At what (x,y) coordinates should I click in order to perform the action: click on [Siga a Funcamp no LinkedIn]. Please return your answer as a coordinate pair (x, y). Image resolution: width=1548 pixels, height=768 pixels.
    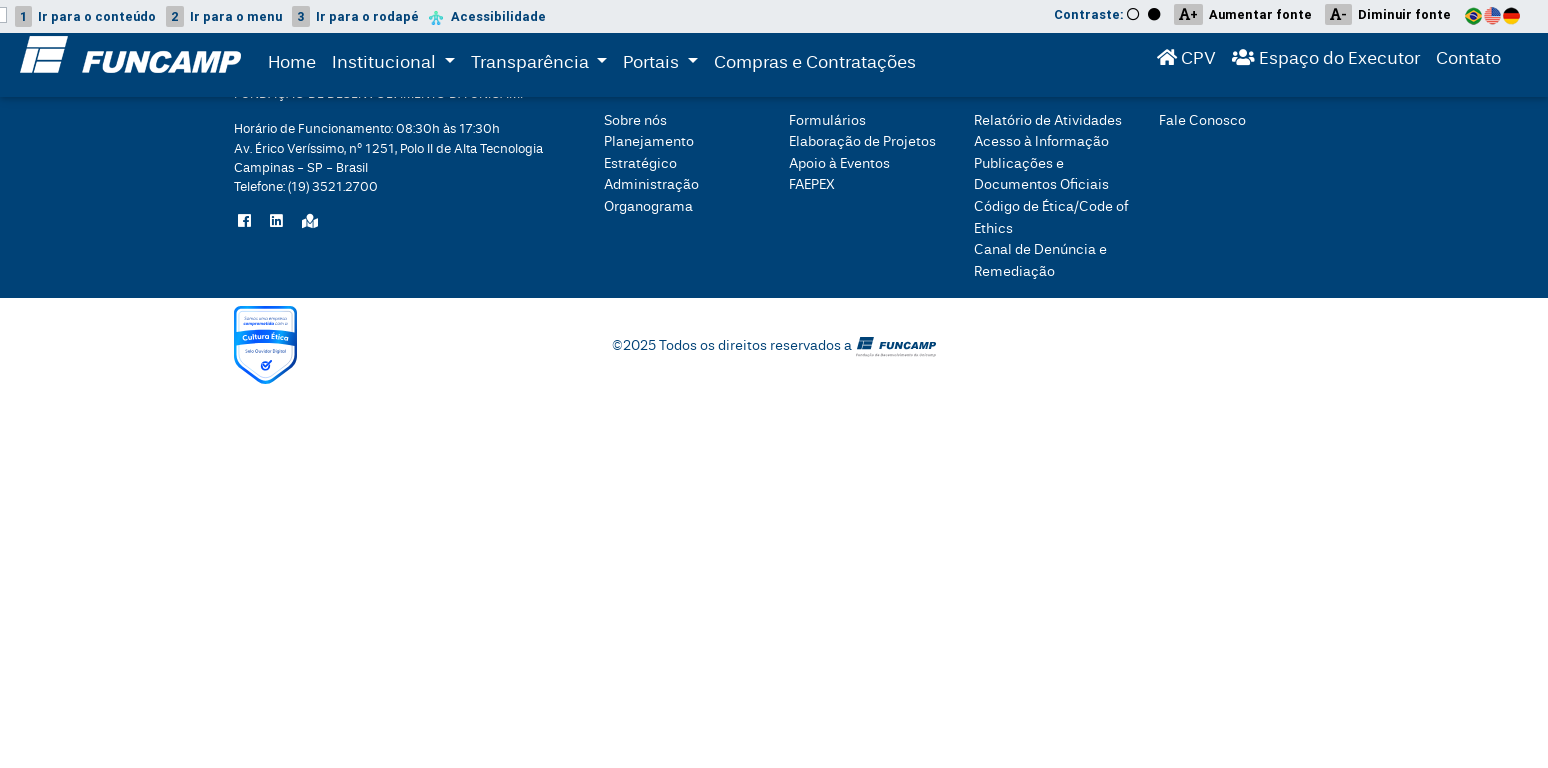
    Looking at the image, I should click on (276, 222).